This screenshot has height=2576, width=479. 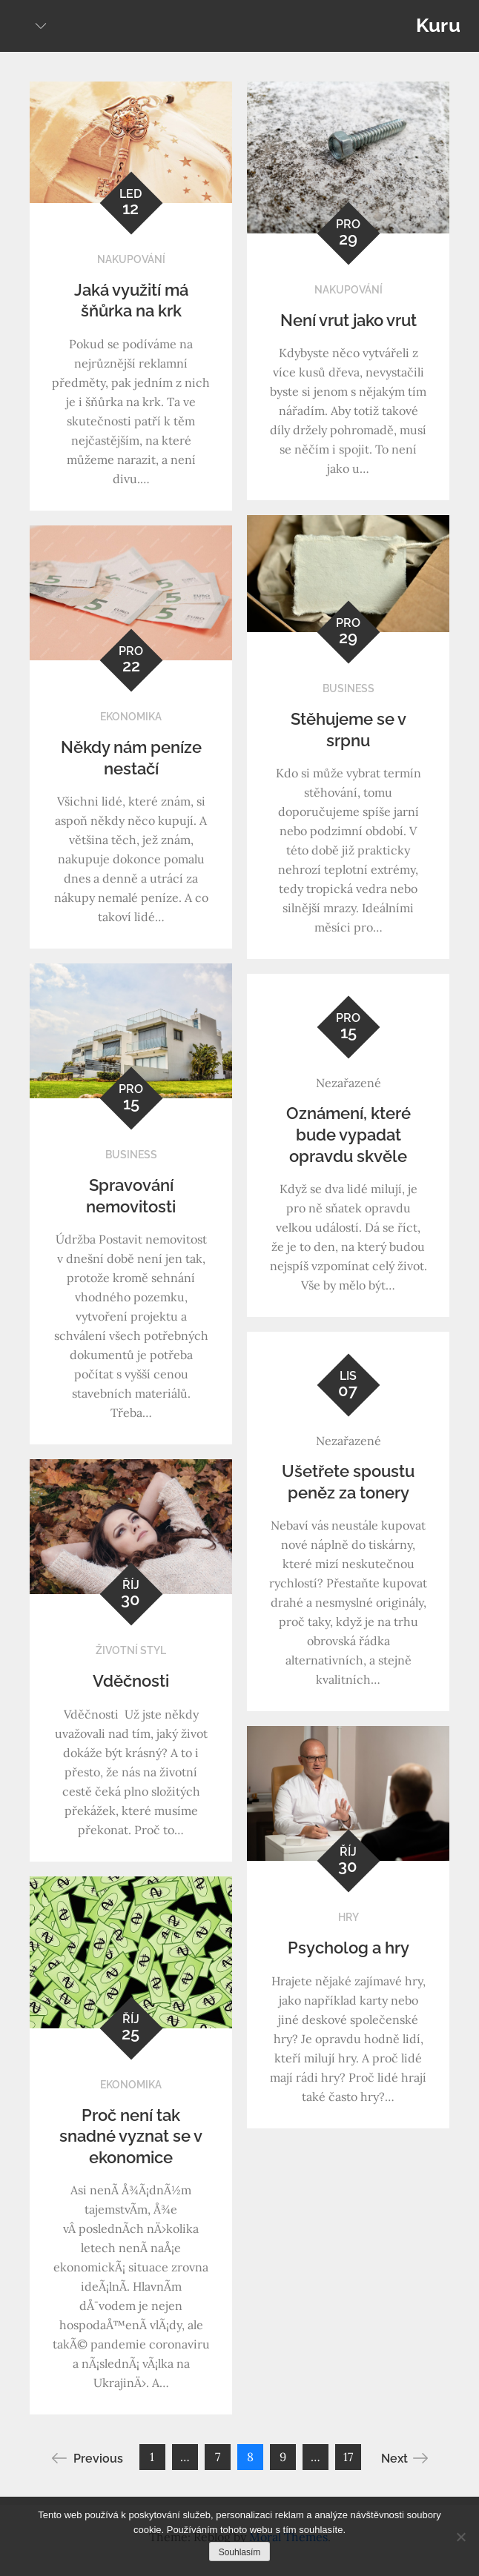 I want to click on Business, so click(x=348, y=688).